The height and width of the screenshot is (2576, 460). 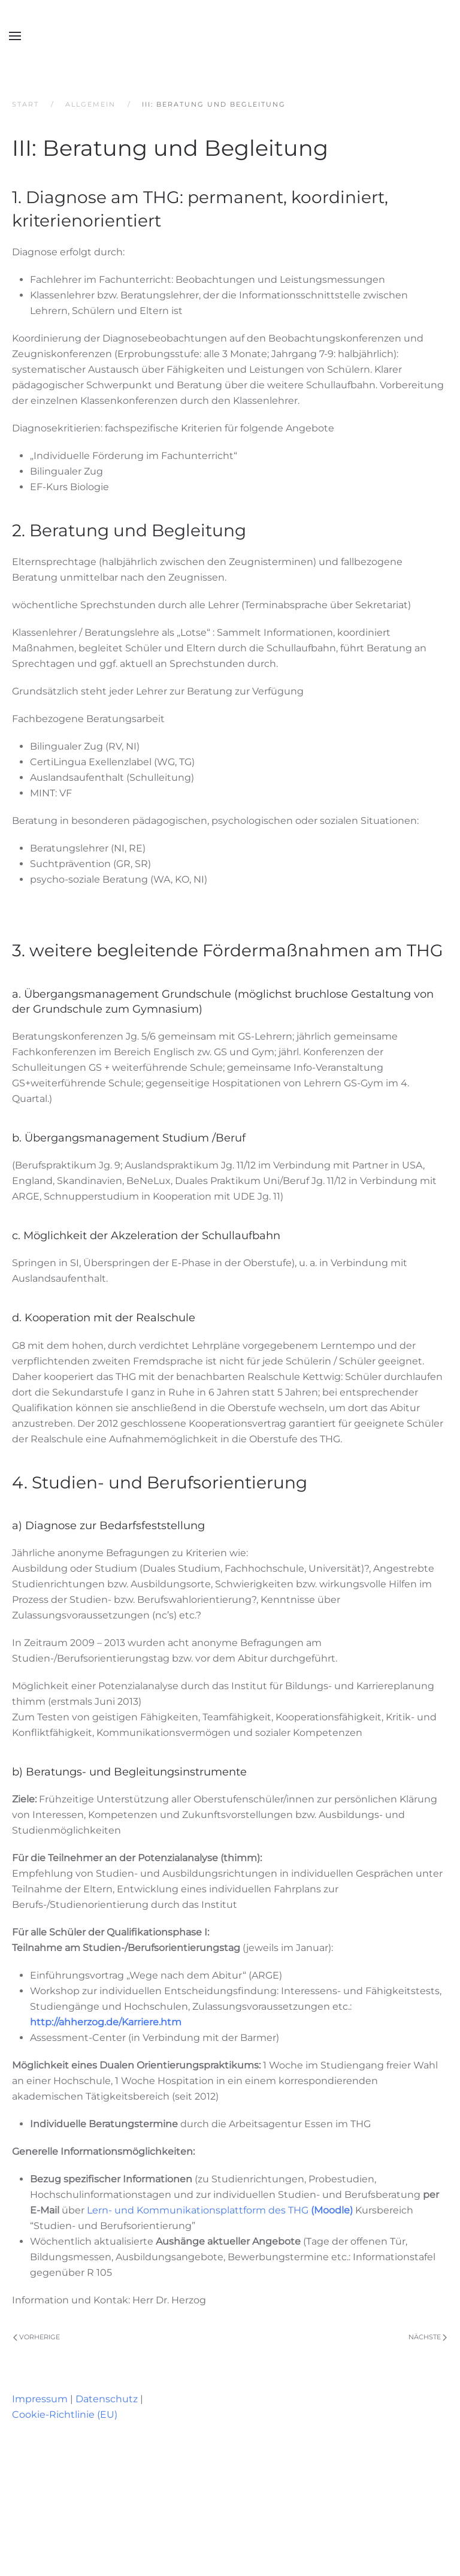 I want to click on Datenschutz, so click(x=106, y=2399).